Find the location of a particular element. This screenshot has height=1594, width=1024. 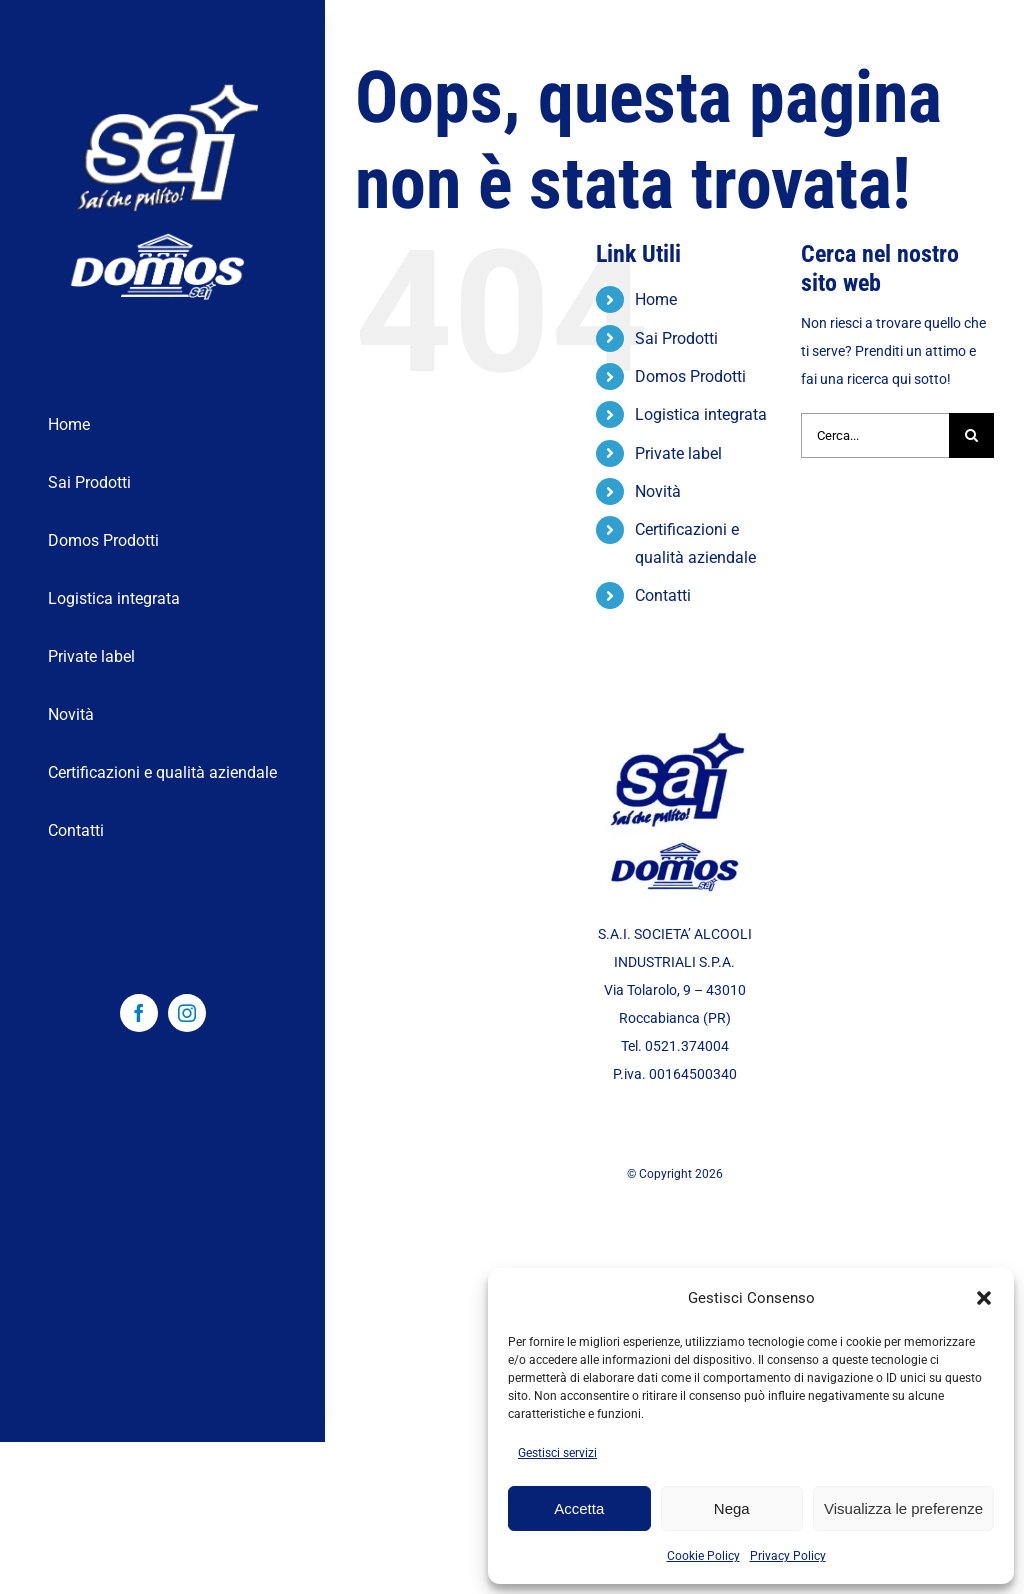

[button] is located at coordinates (984, 1298).